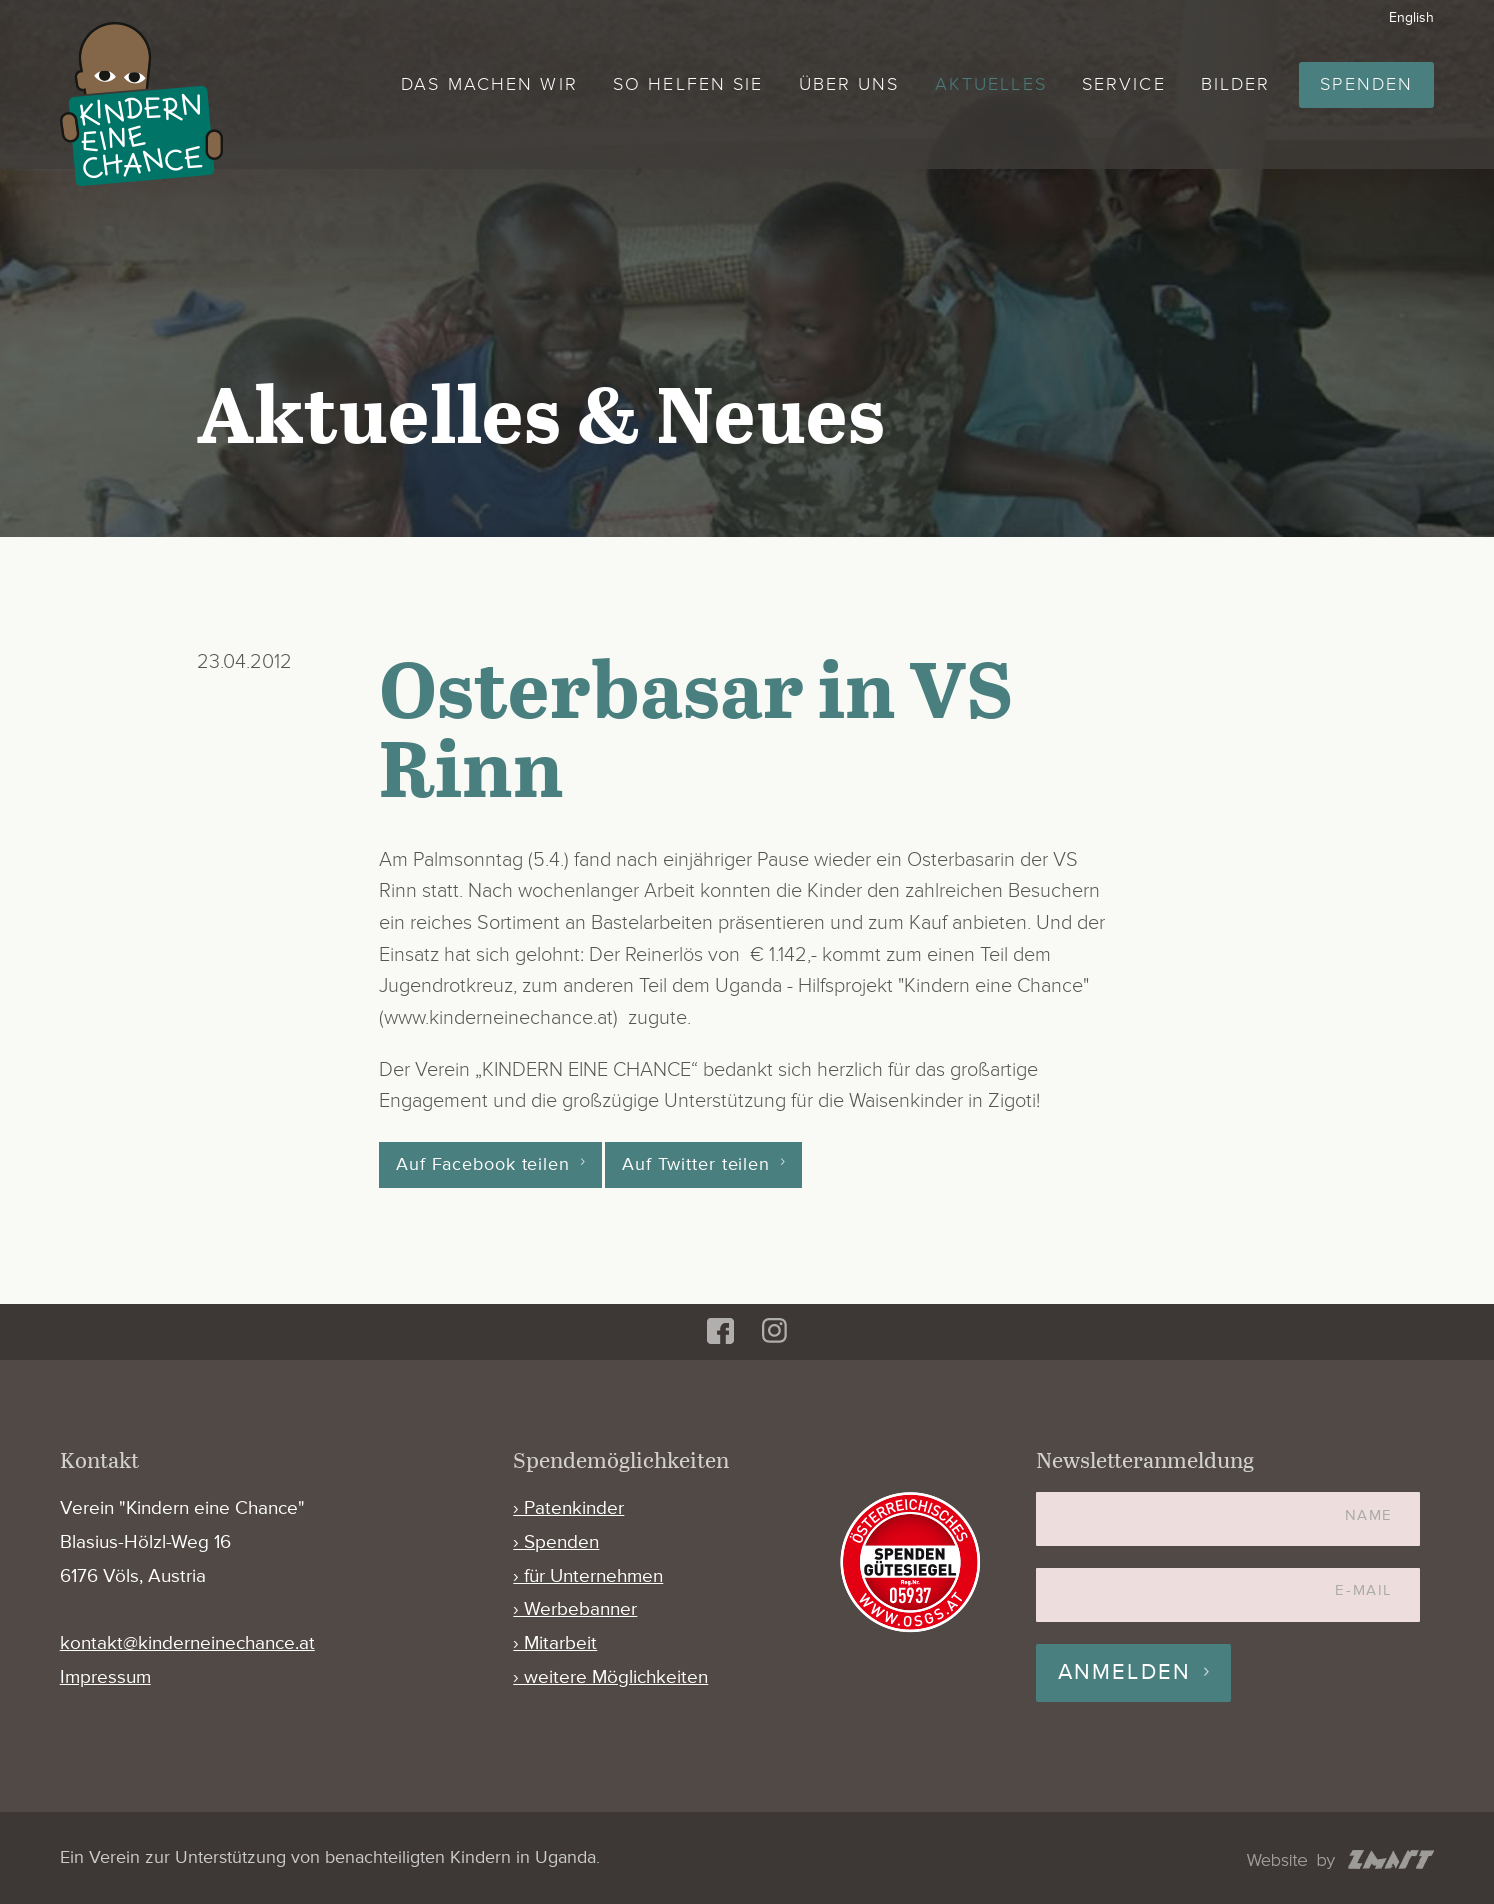 The image size is (1494, 1904). I want to click on Über uns, so click(849, 84).